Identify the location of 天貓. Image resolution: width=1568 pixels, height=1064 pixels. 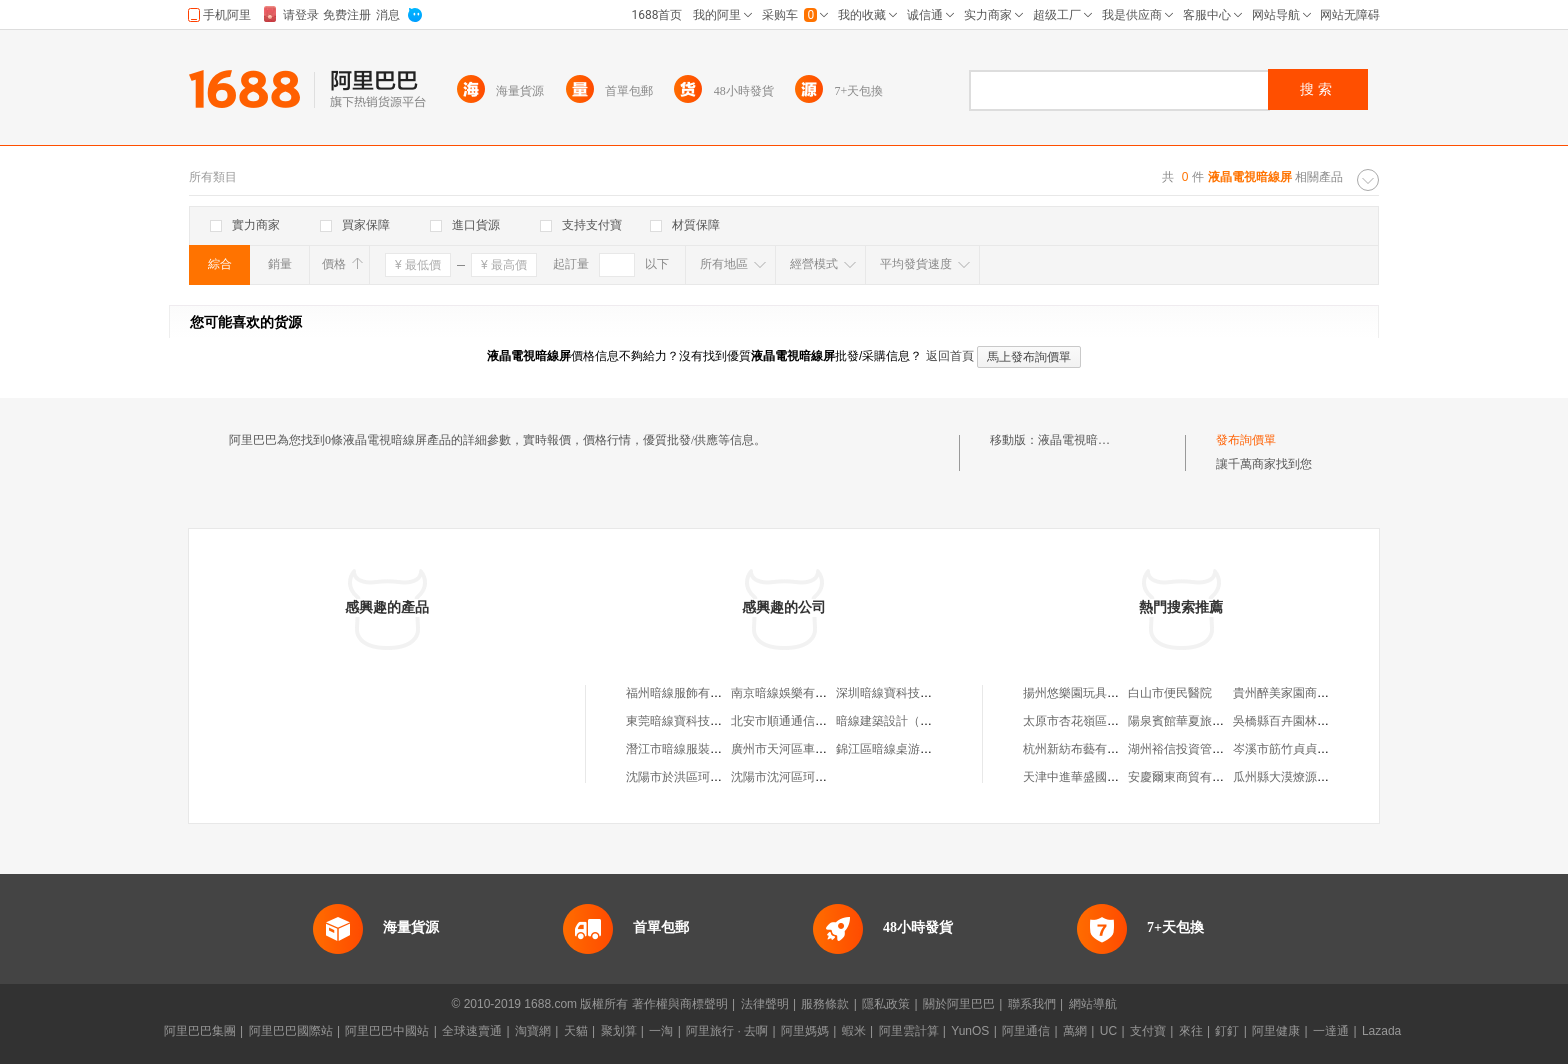
(576, 1031).